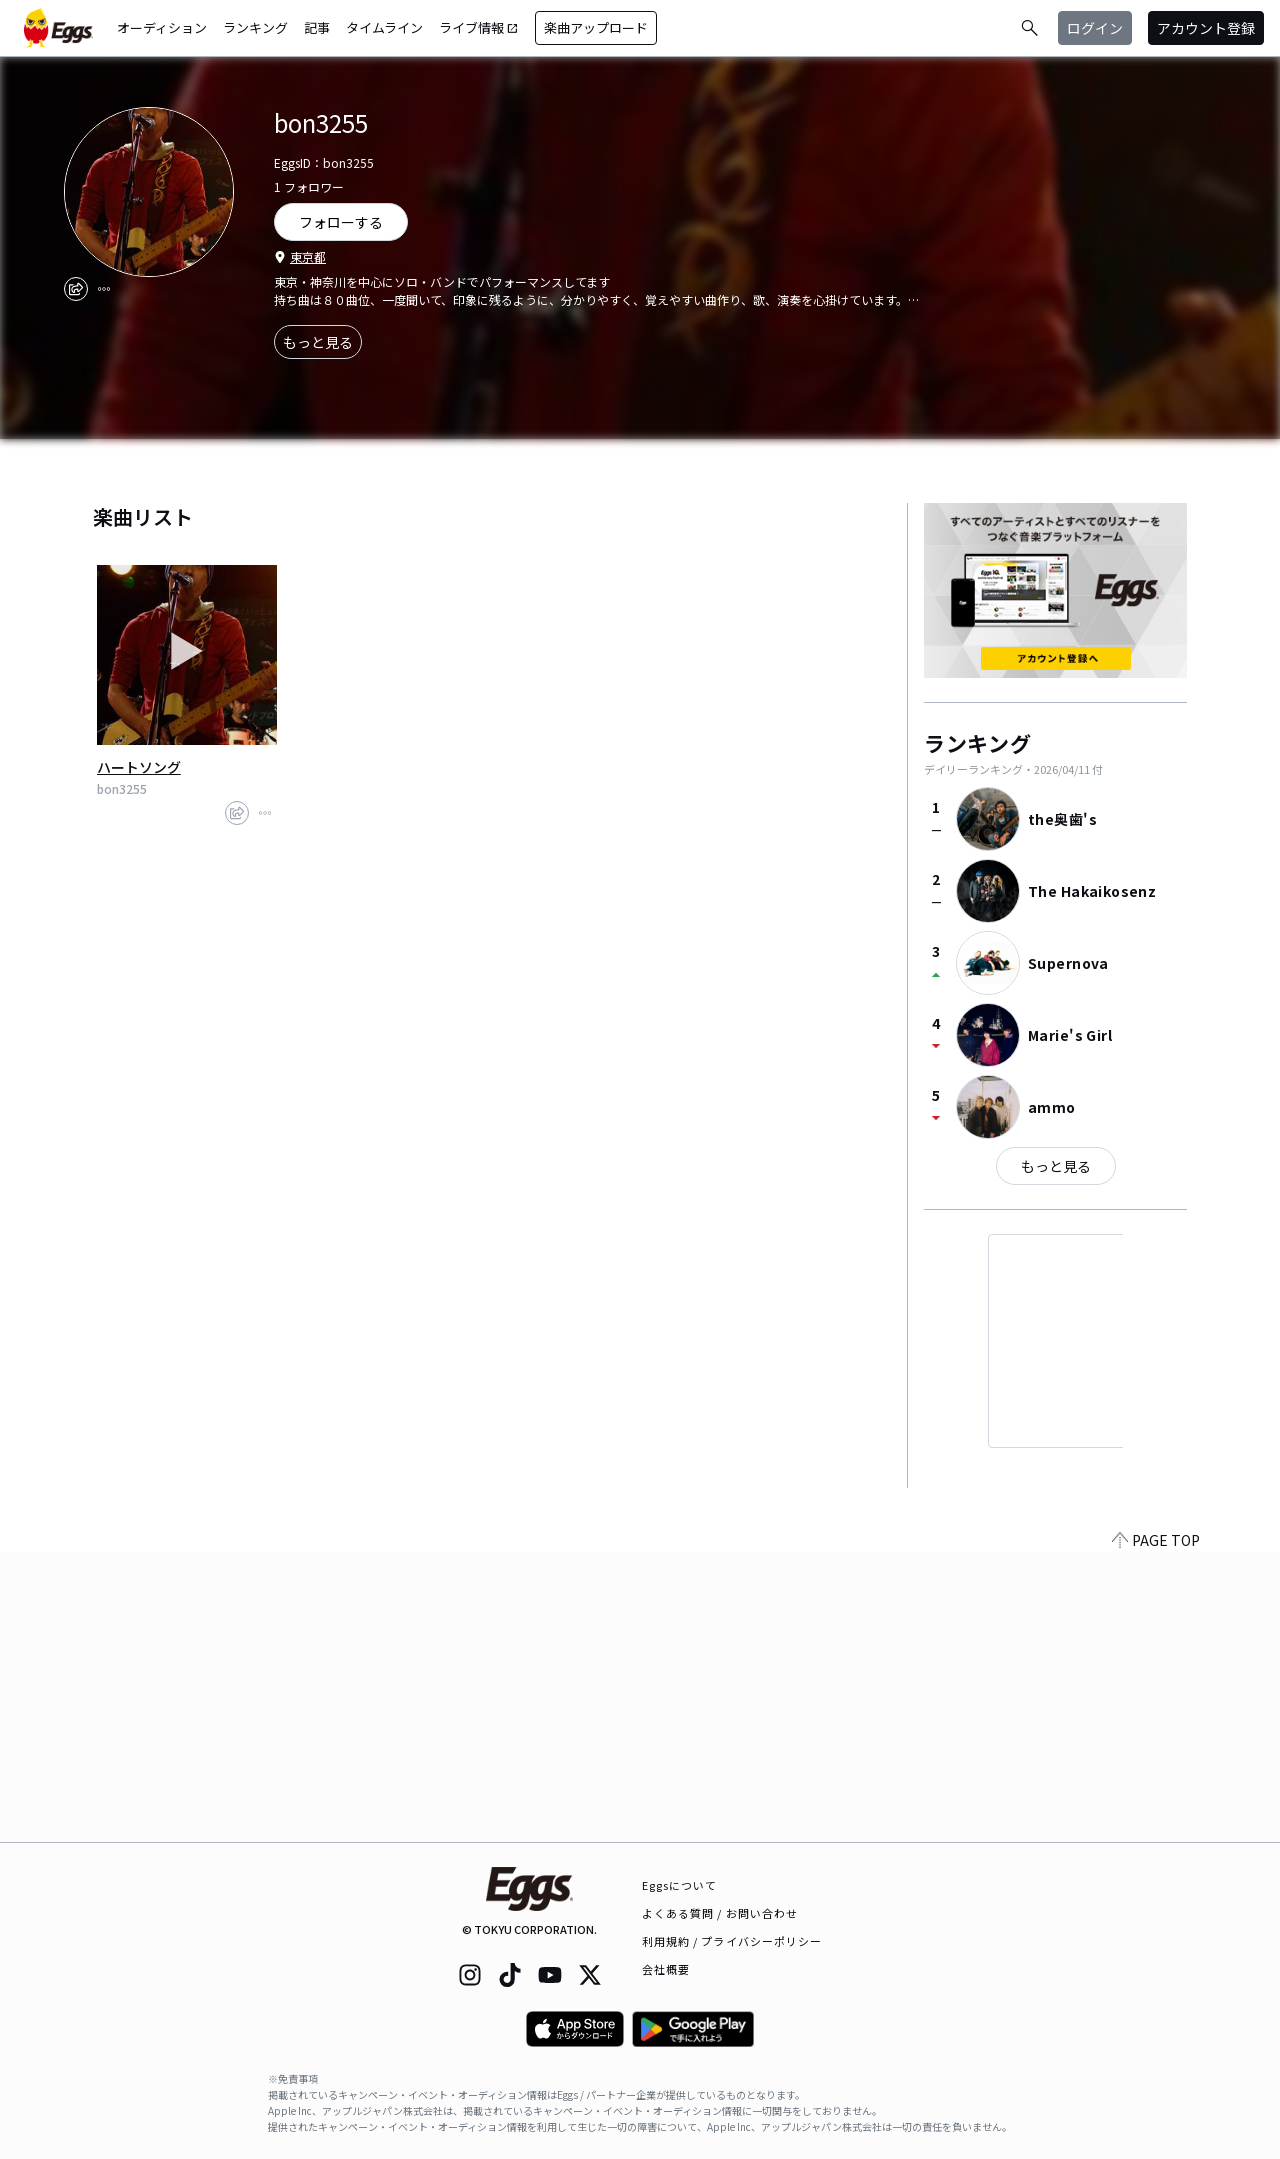 This screenshot has width=1280, height=2159. I want to click on Eggsについて, so click(680, 1885).